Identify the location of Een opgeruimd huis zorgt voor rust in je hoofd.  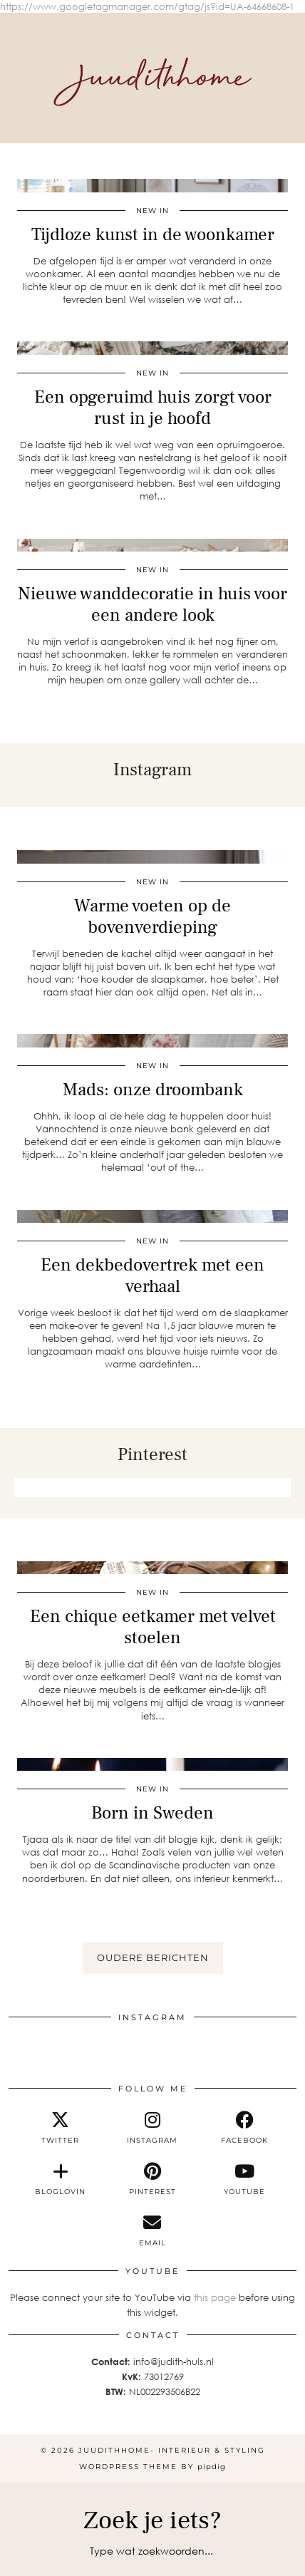
(153, 408).